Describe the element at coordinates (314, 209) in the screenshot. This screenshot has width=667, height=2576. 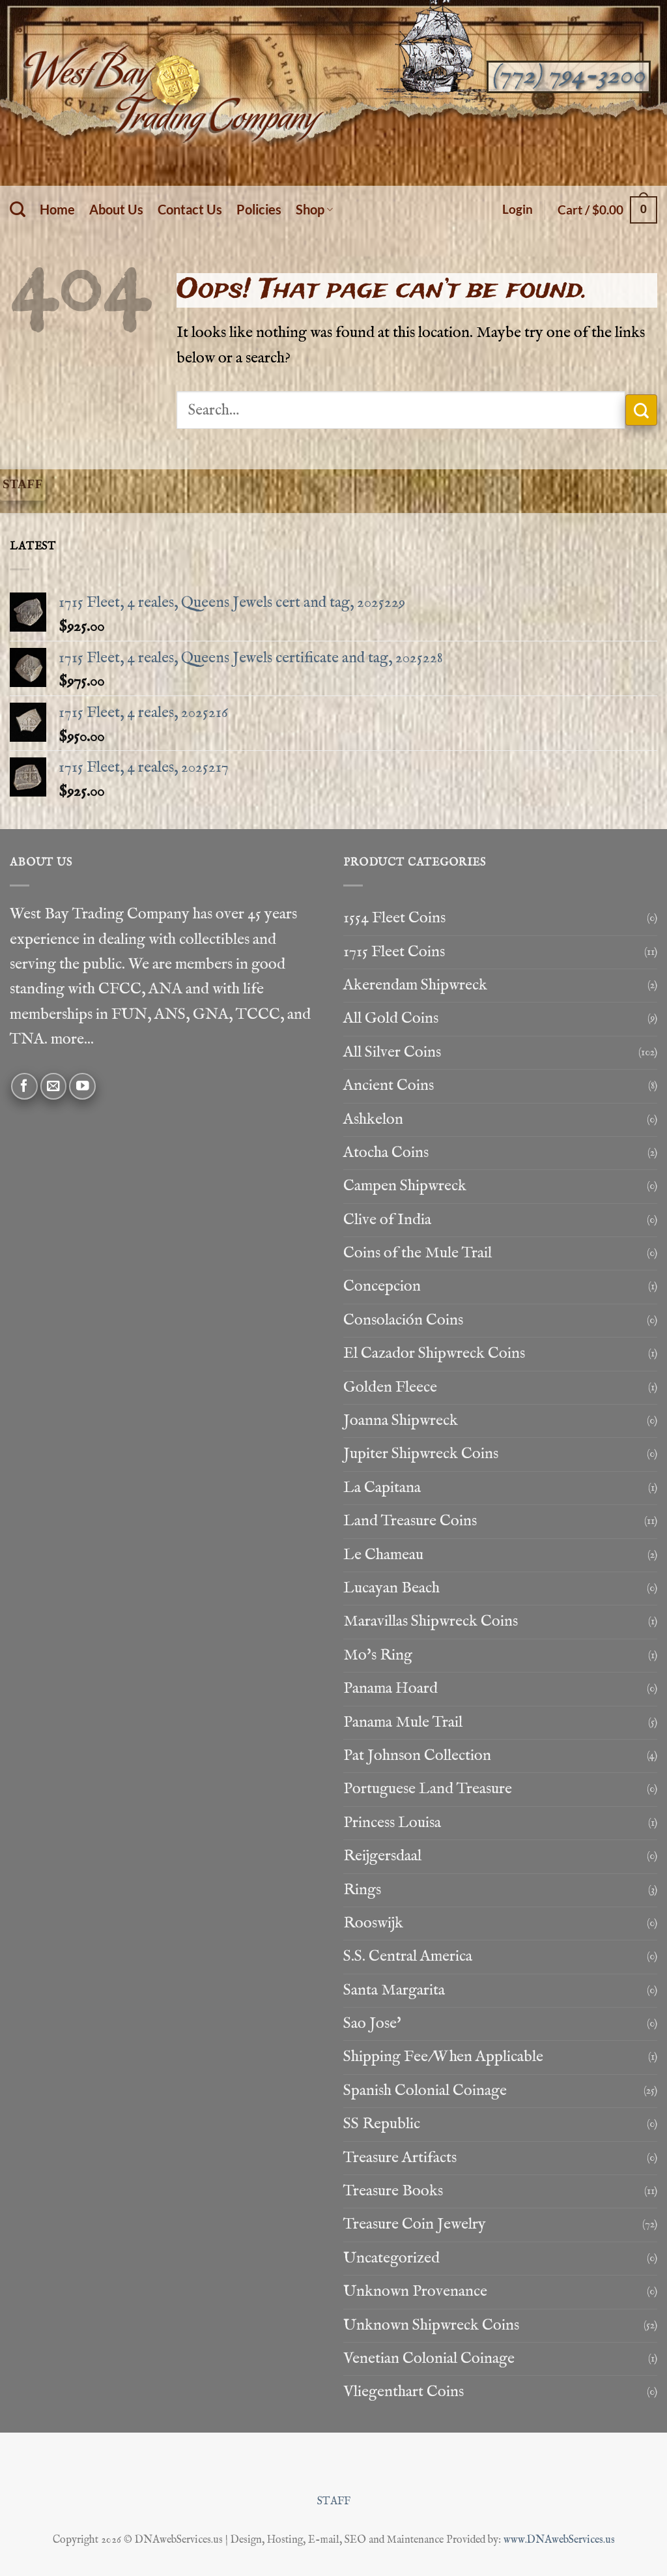
I see `Shop` at that location.